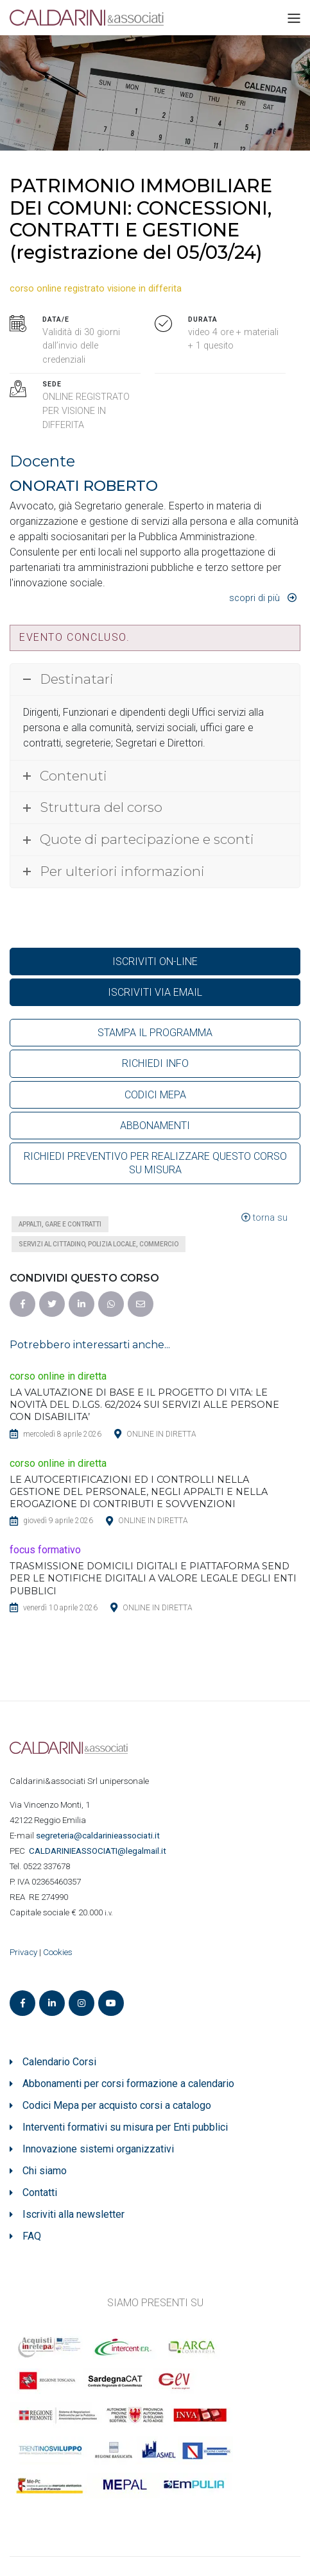  I want to click on Chi siamo, so click(44, 2171).